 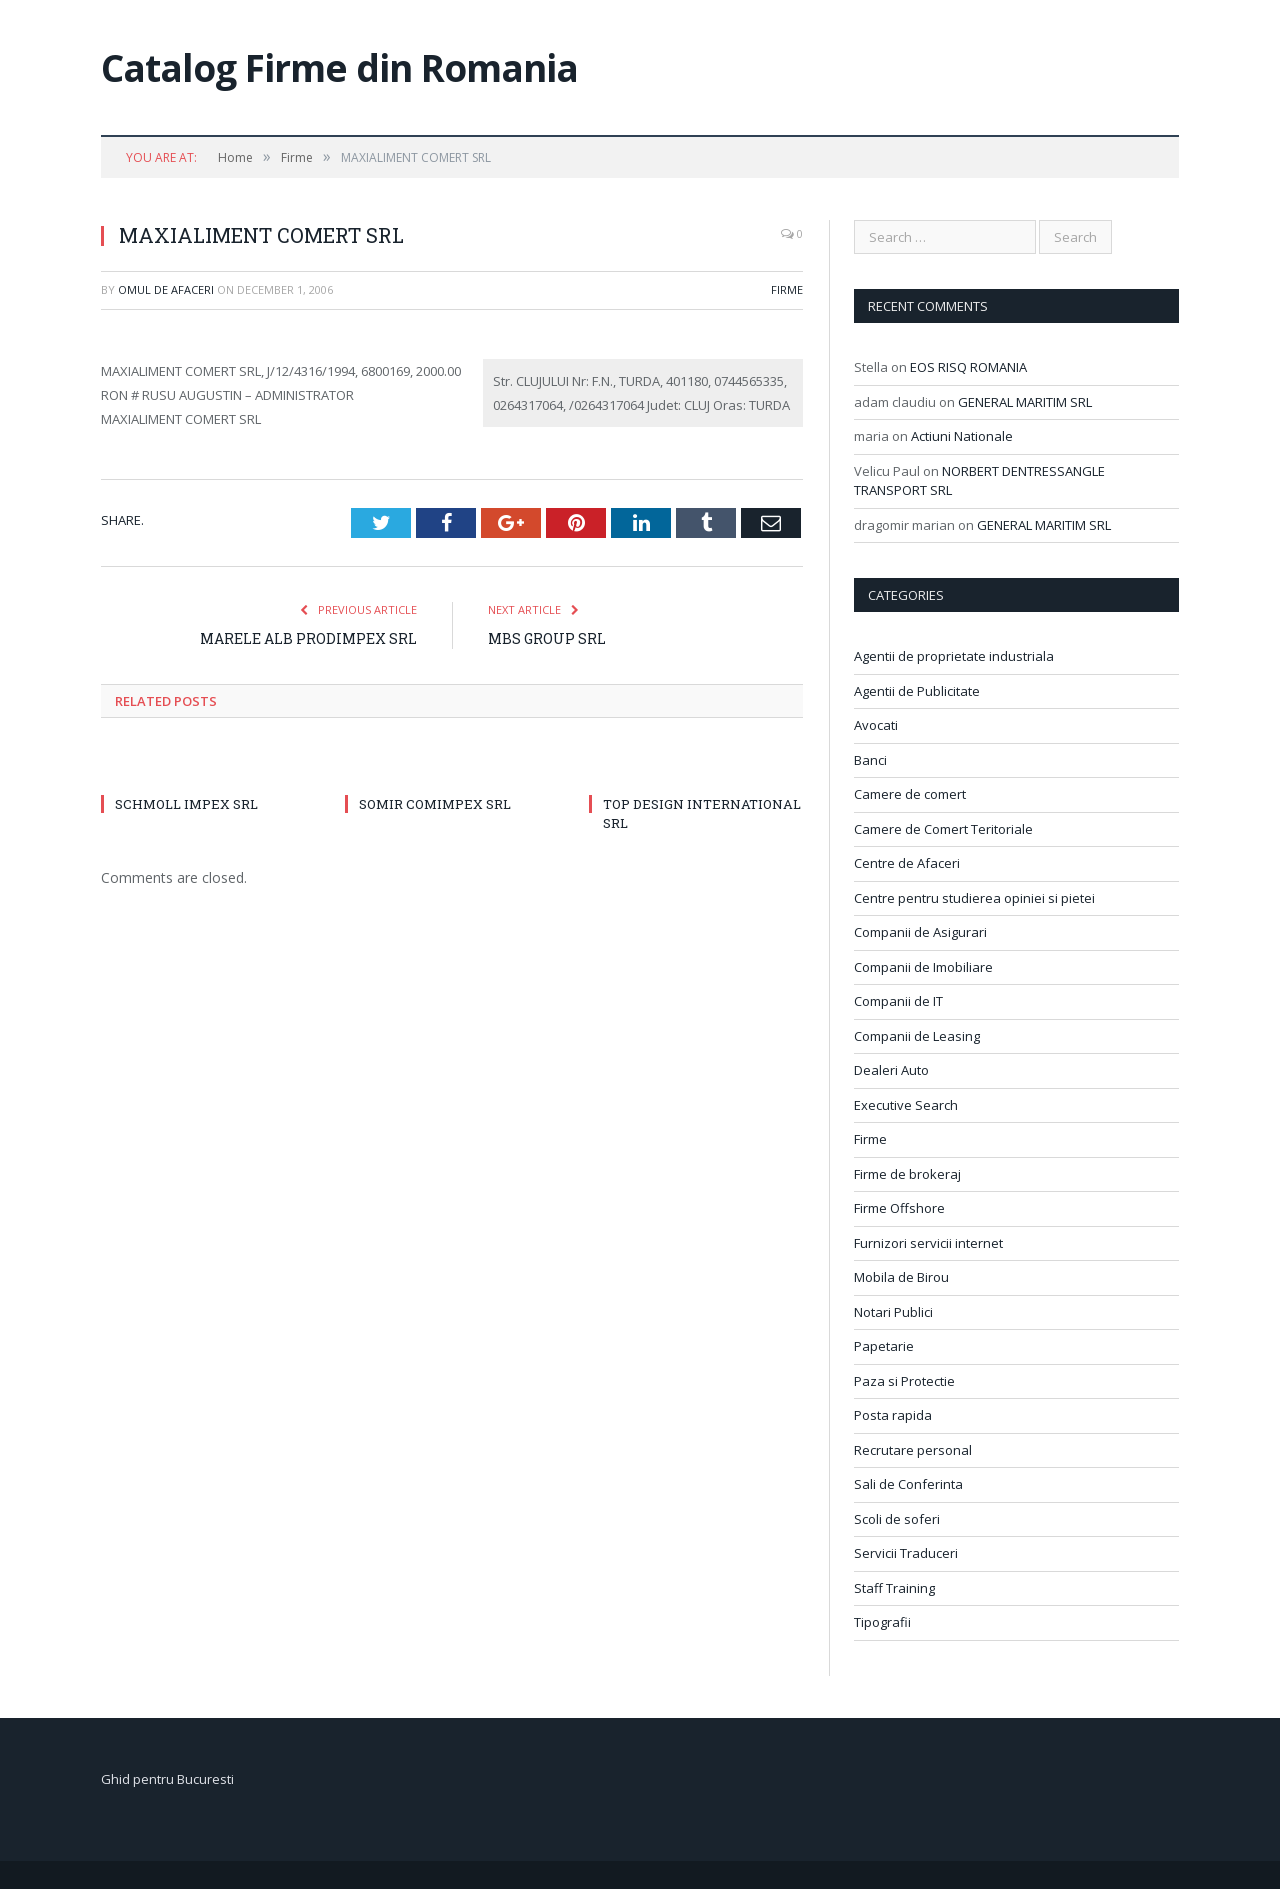 What do you see at coordinates (435, 804) in the screenshot?
I see `SOMIR COMIMPEX SRL` at bounding box center [435, 804].